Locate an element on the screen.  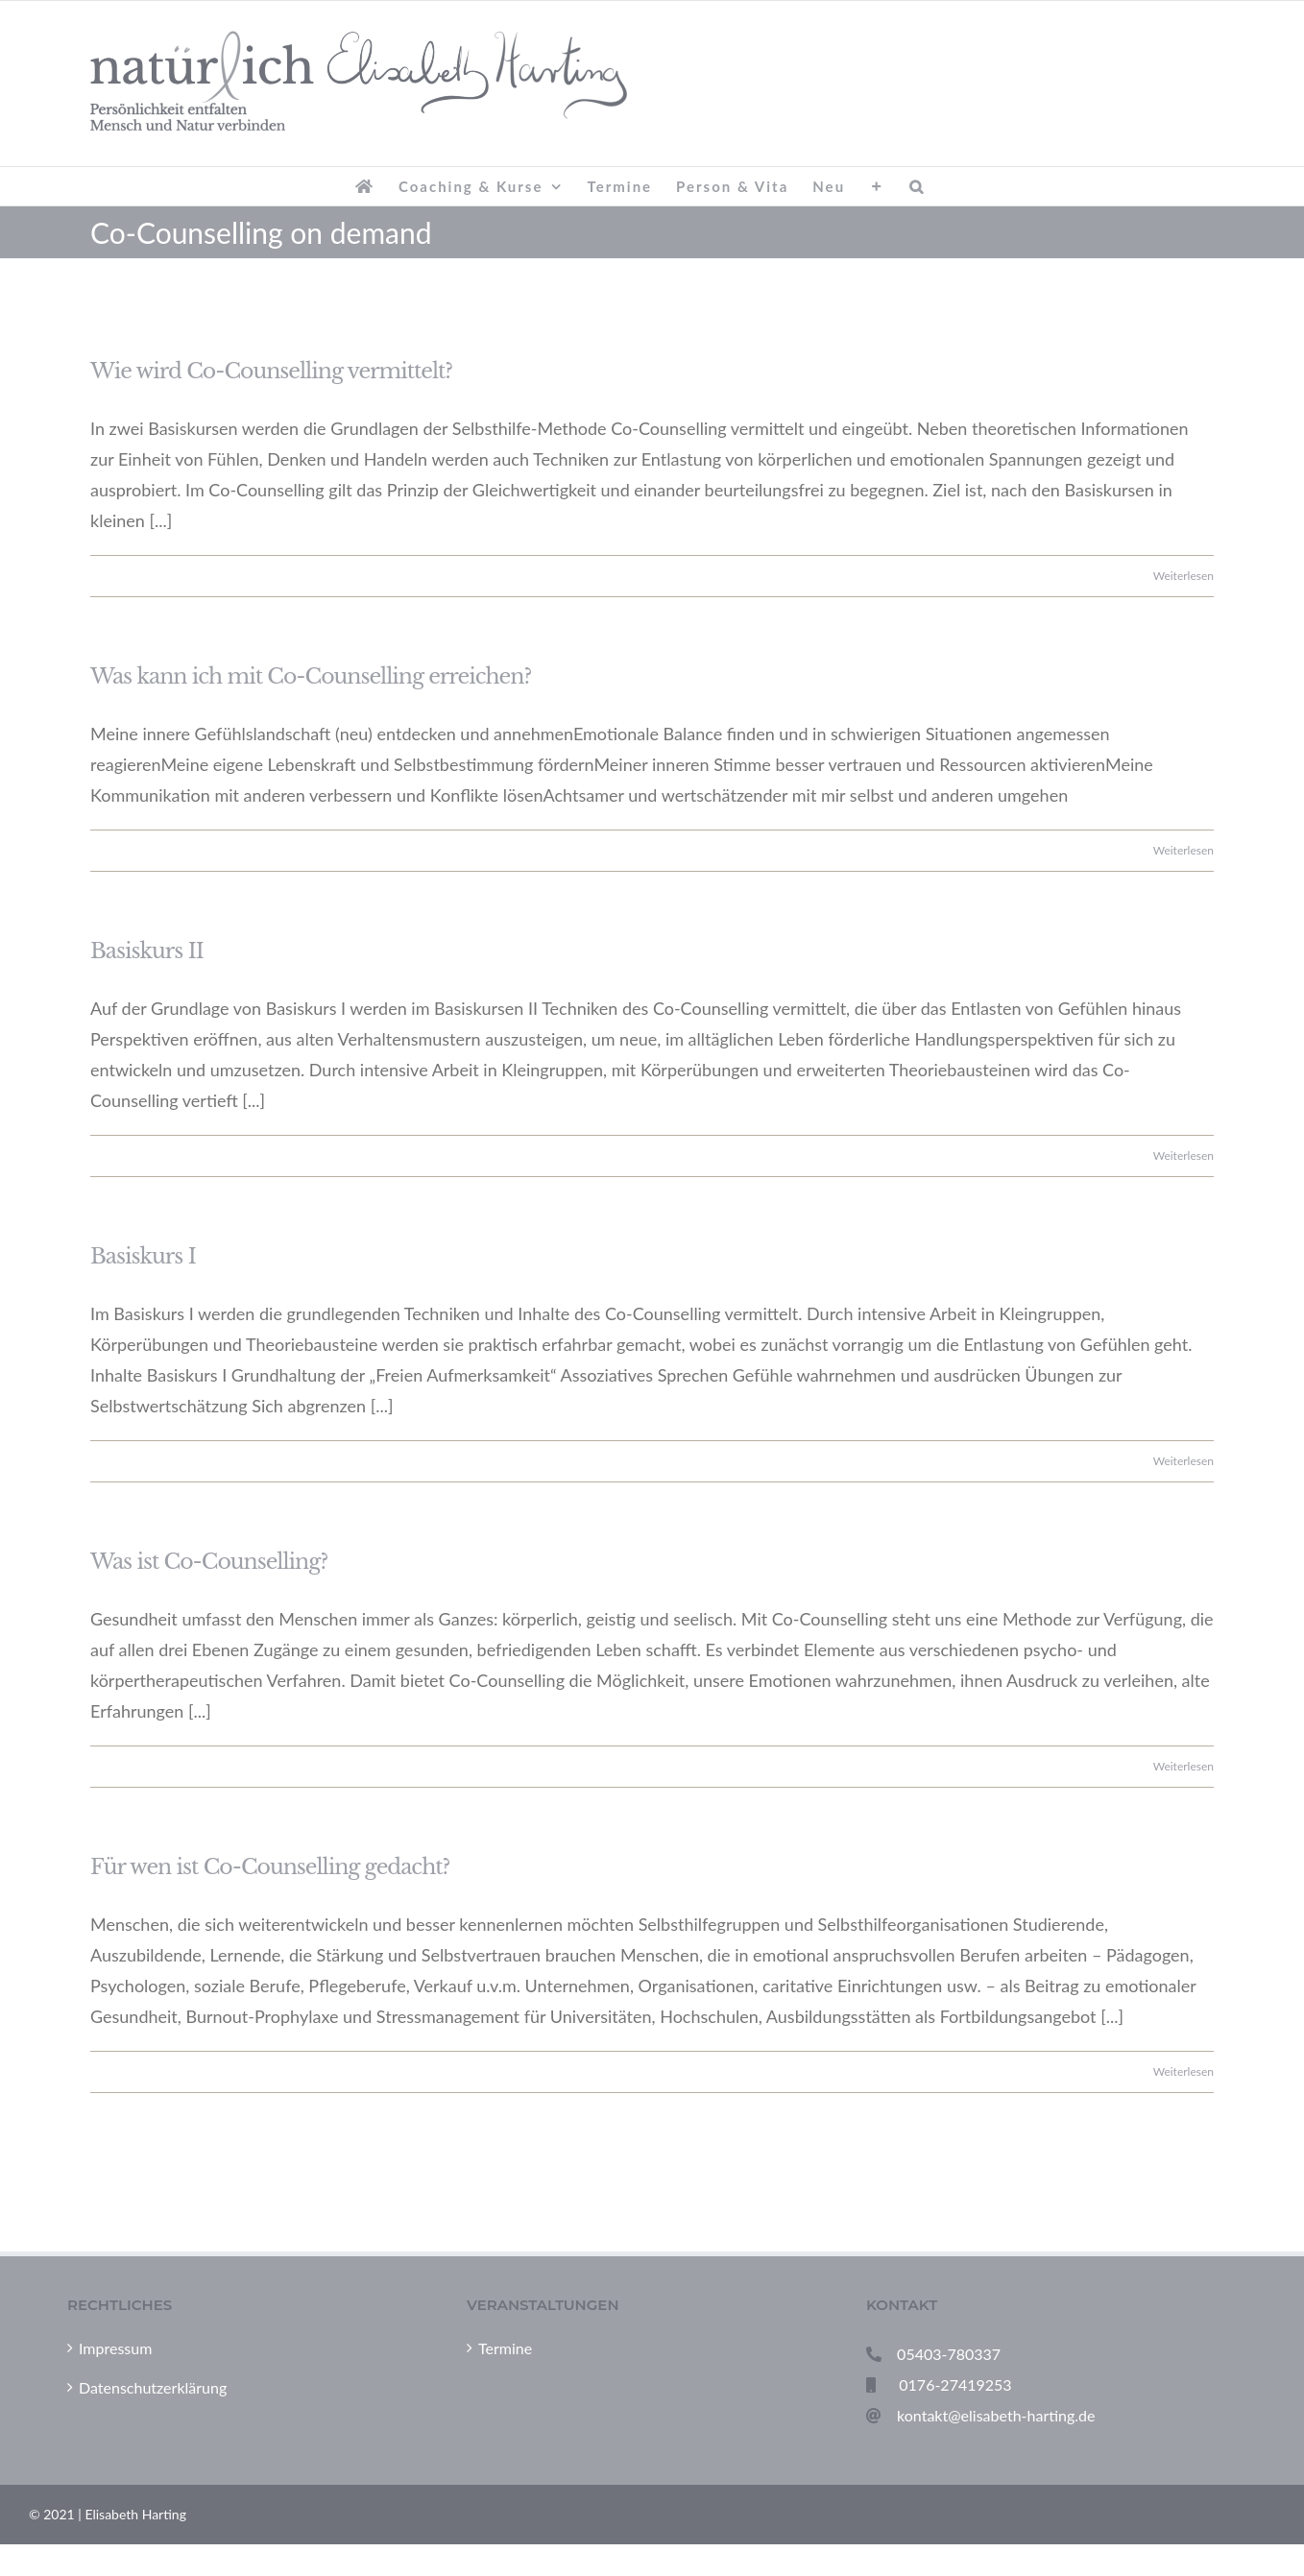
Weiterlesen [More on Für wen ist Co-Counselling gedacht?] is located at coordinates (1183, 2071).